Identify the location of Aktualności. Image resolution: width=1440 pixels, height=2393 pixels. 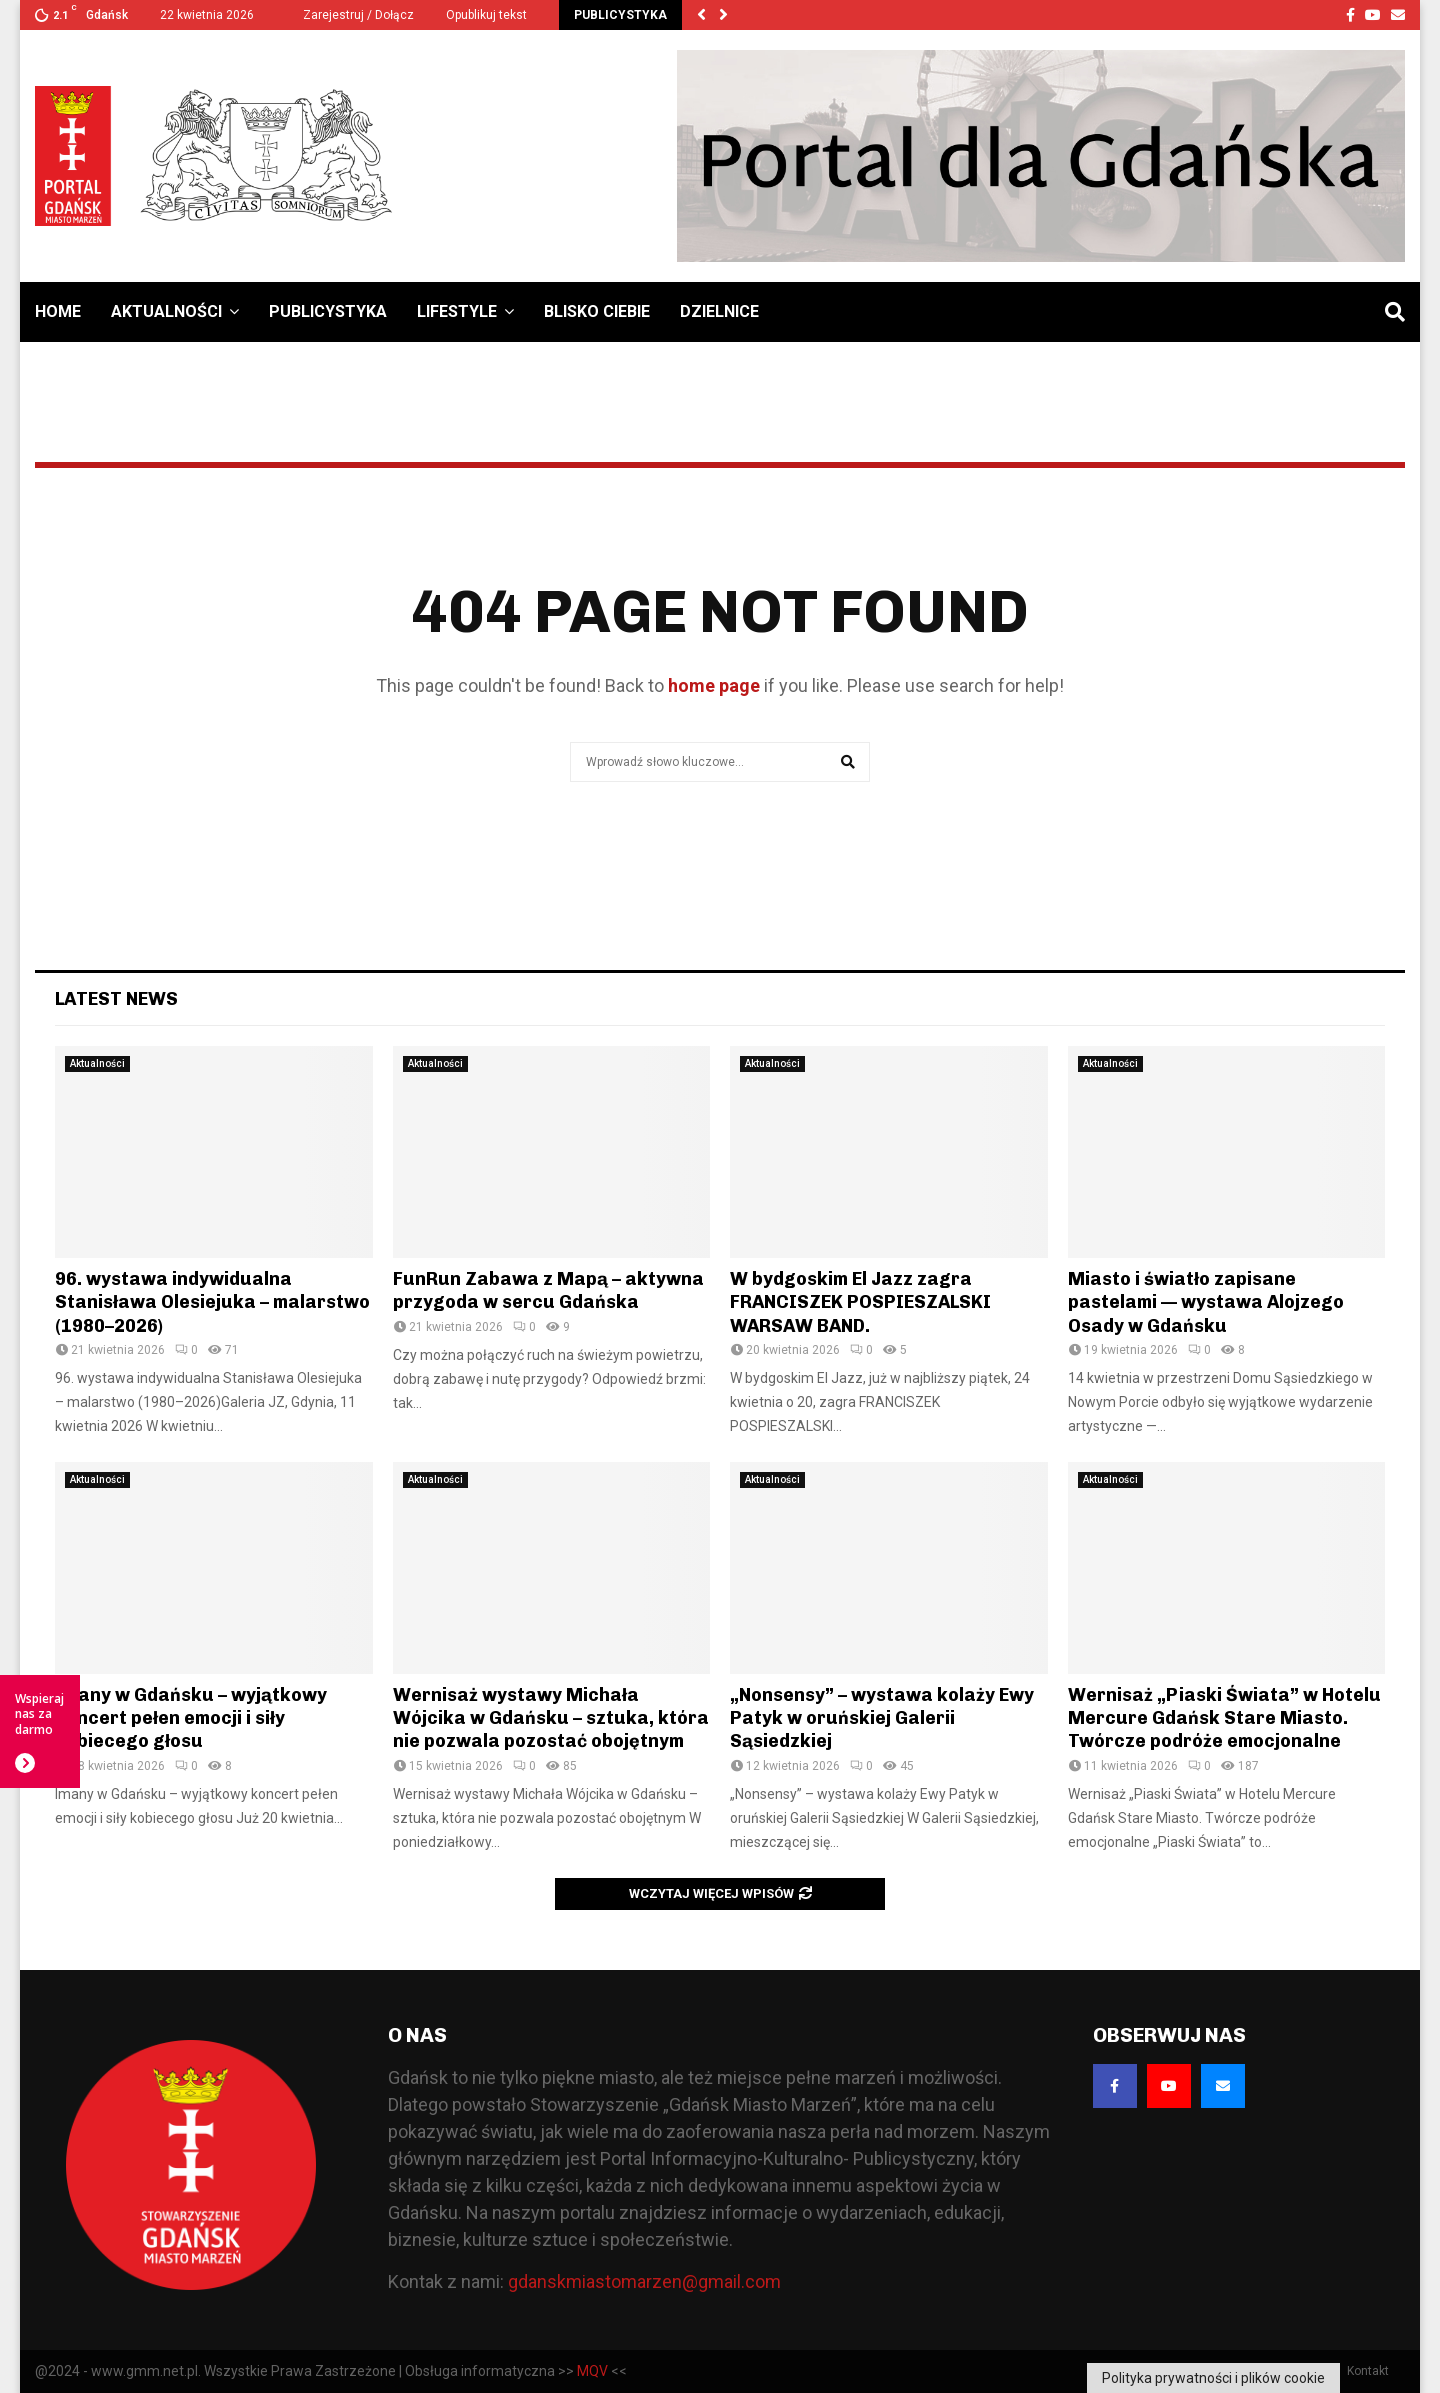
(166, 311).